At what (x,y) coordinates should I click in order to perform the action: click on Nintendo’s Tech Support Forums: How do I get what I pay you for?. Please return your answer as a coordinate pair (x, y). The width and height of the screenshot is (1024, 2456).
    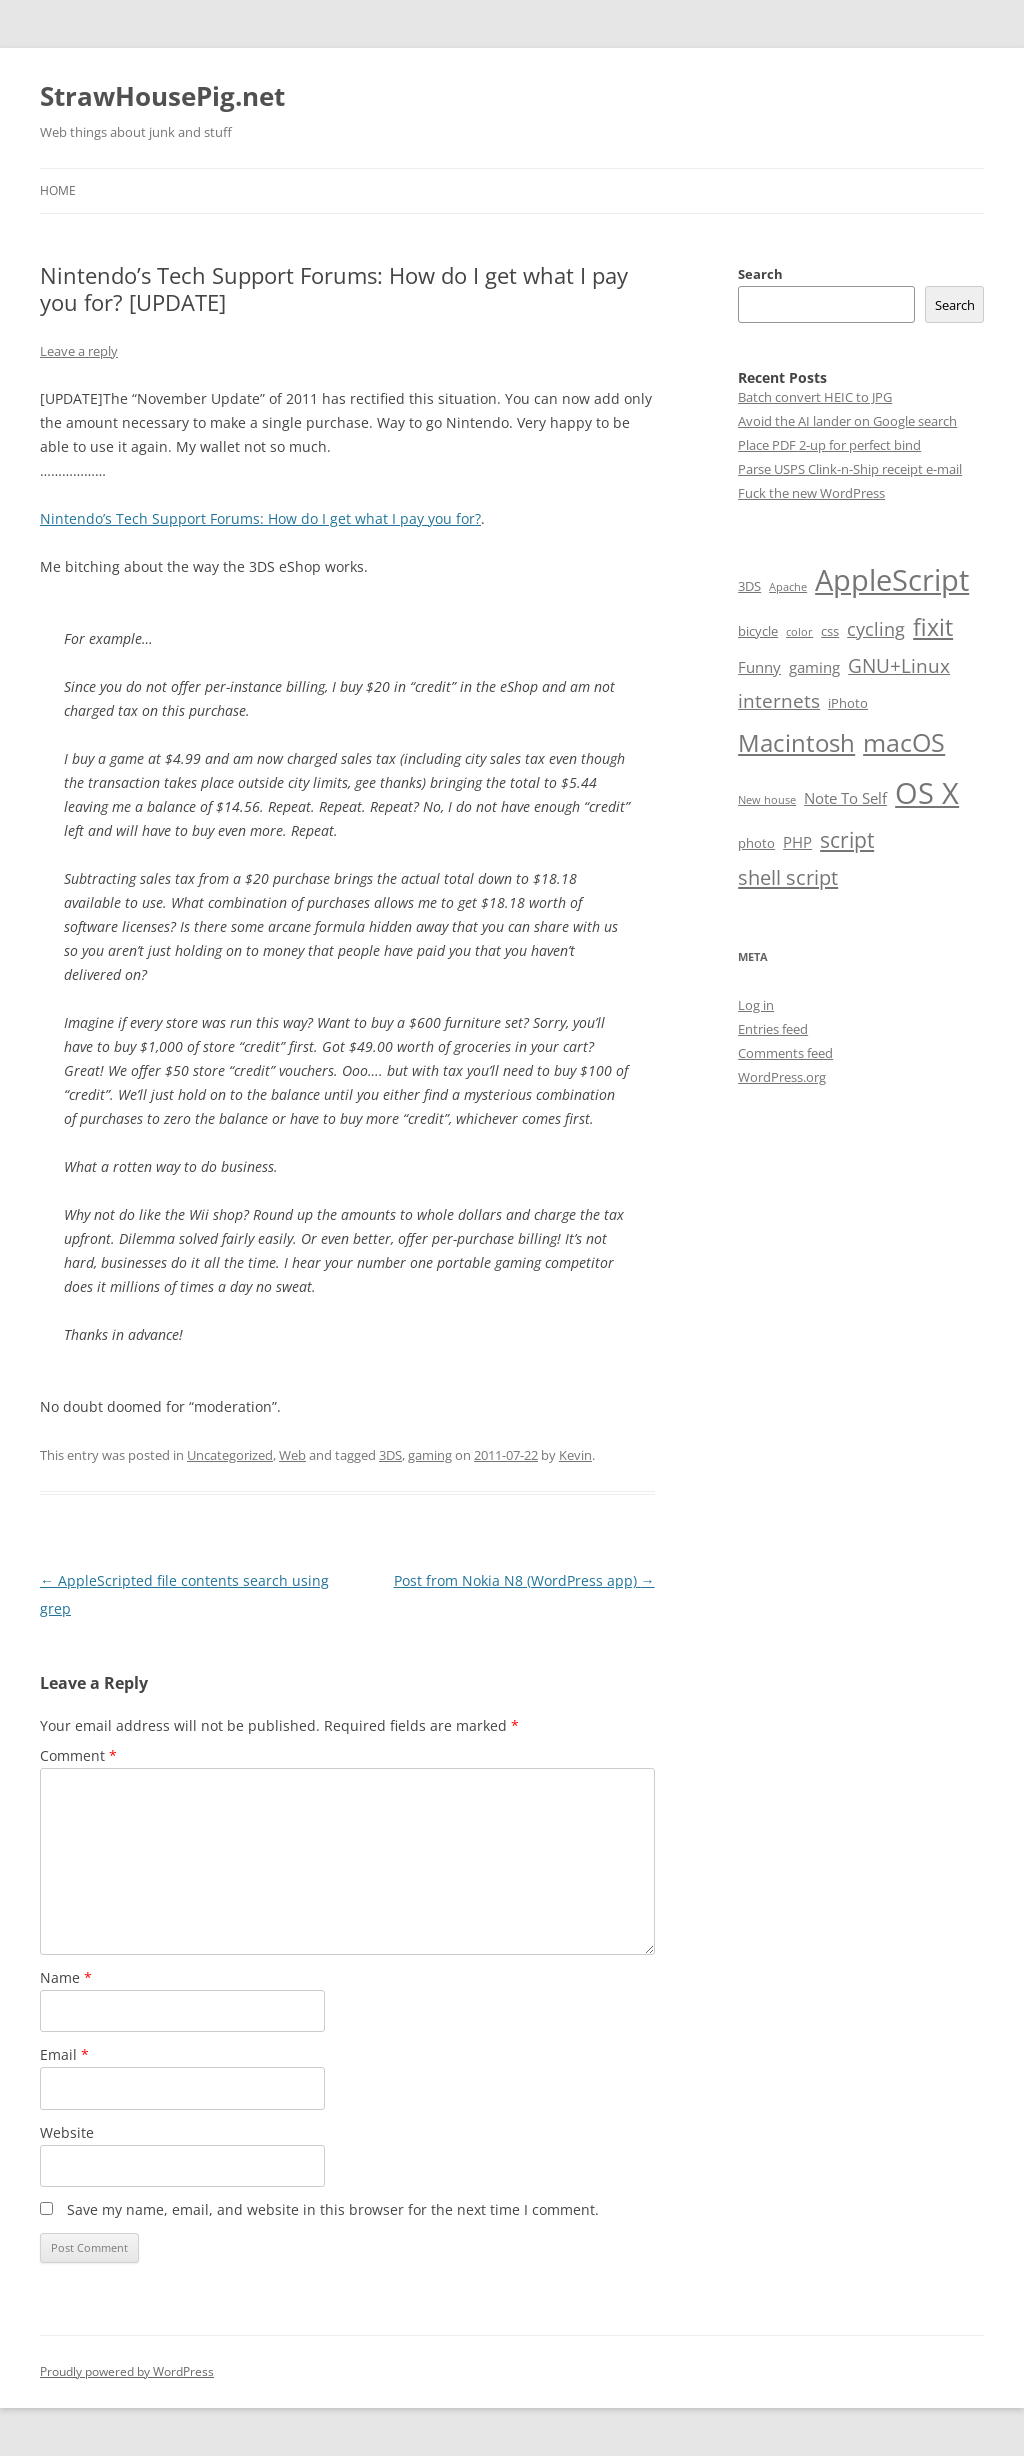
    Looking at the image, I should click on (260, 518).